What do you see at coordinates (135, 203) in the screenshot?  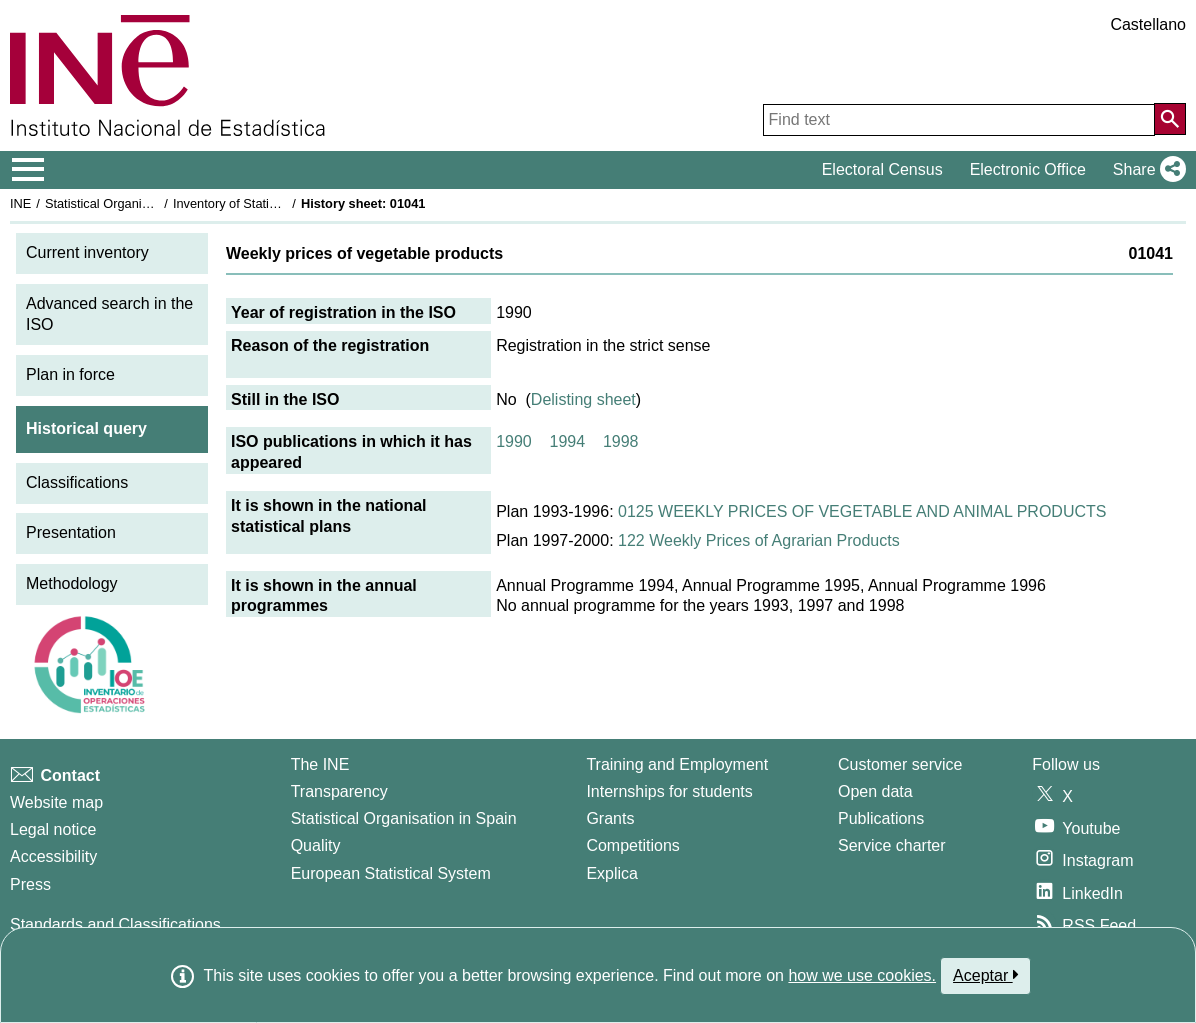 I see `Statistical Organisation in Spain` at bounding box center [135, 203].